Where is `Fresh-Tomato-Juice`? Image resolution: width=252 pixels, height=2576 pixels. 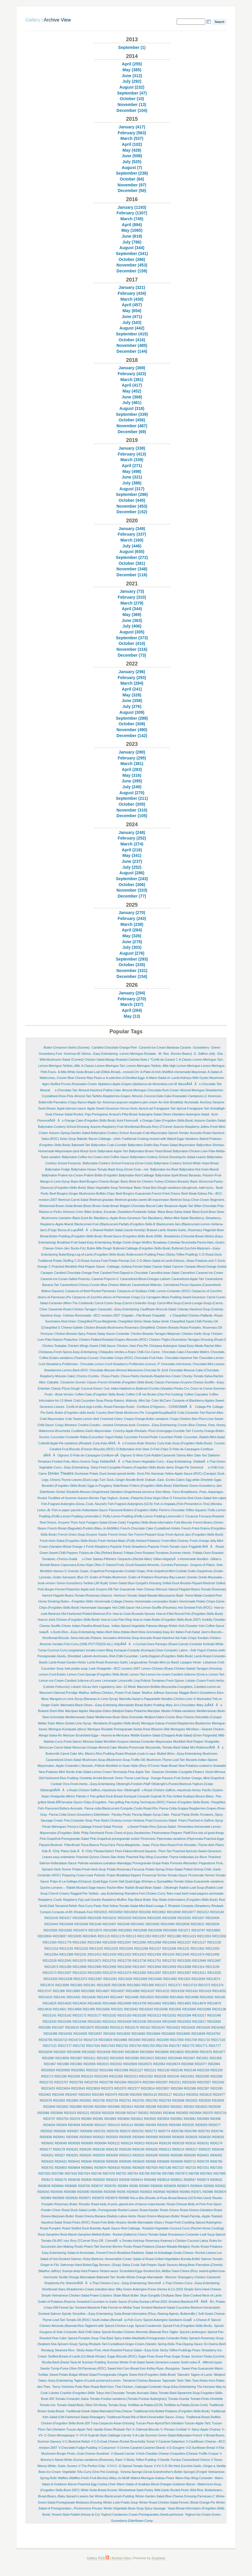
Fresh-Tomato-Juice is located at coordinates (174, 1546).